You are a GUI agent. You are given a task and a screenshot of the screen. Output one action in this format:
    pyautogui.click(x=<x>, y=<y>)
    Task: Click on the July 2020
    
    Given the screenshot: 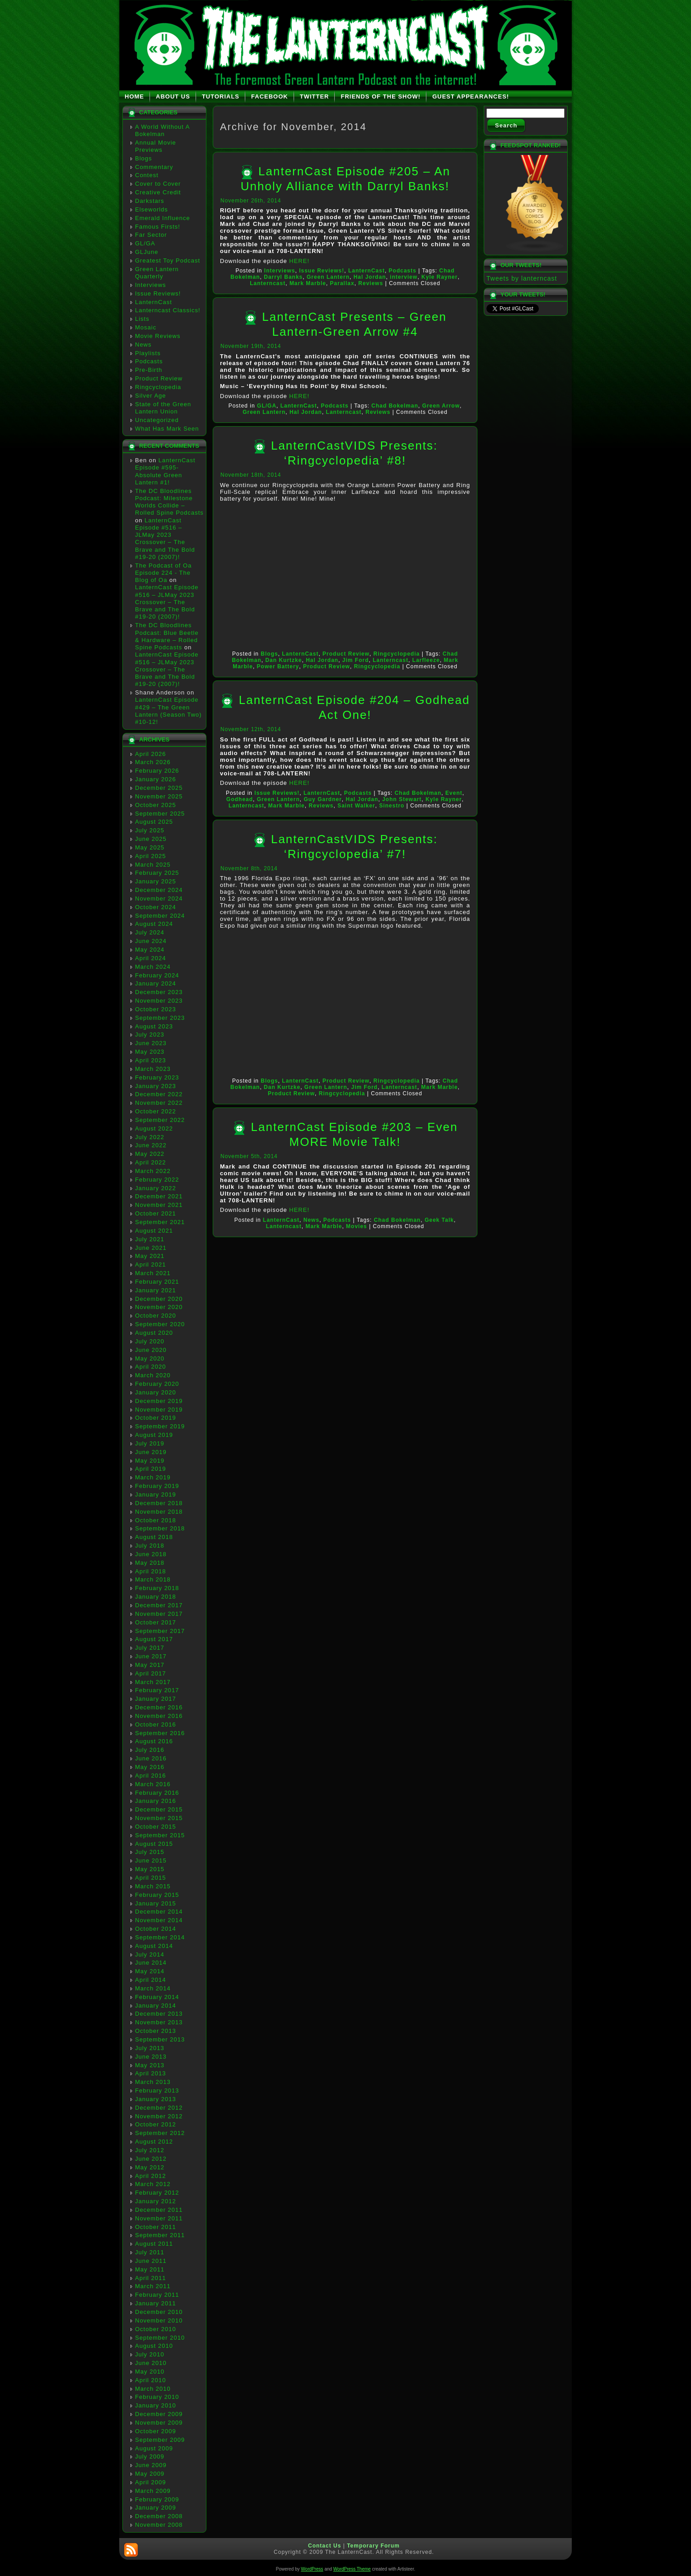 What is the action you would take?
    pyautogui.click(x=149, y=1341)
    